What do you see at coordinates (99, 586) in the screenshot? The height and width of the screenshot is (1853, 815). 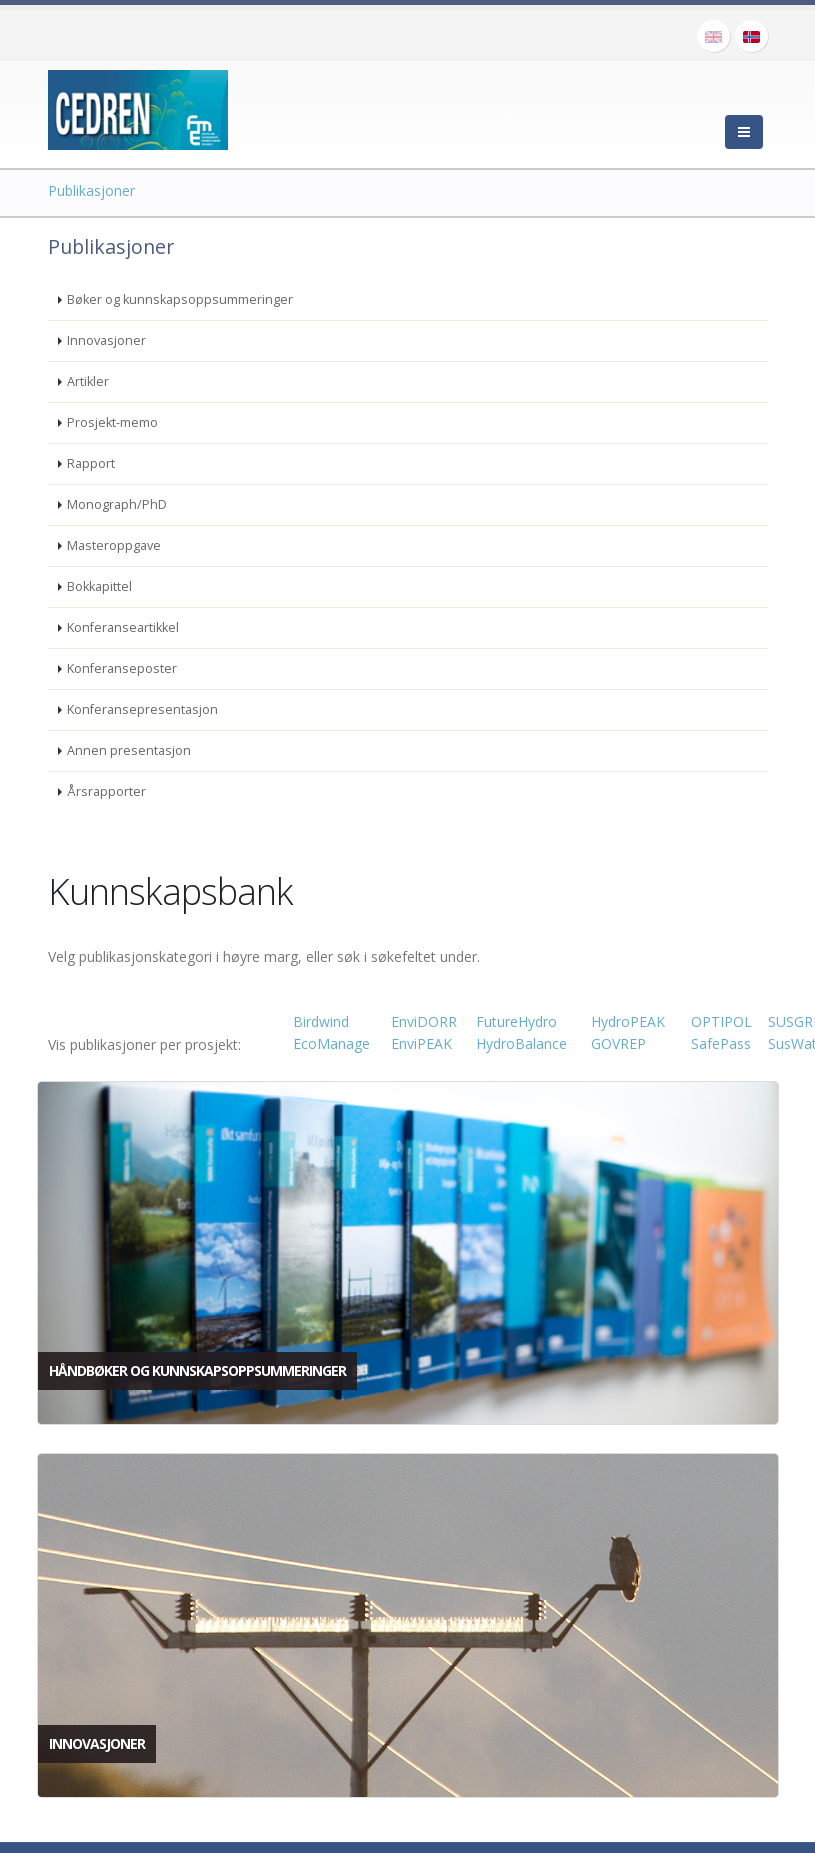 I see `Bokkapittel` at bounding box center [99, 586].